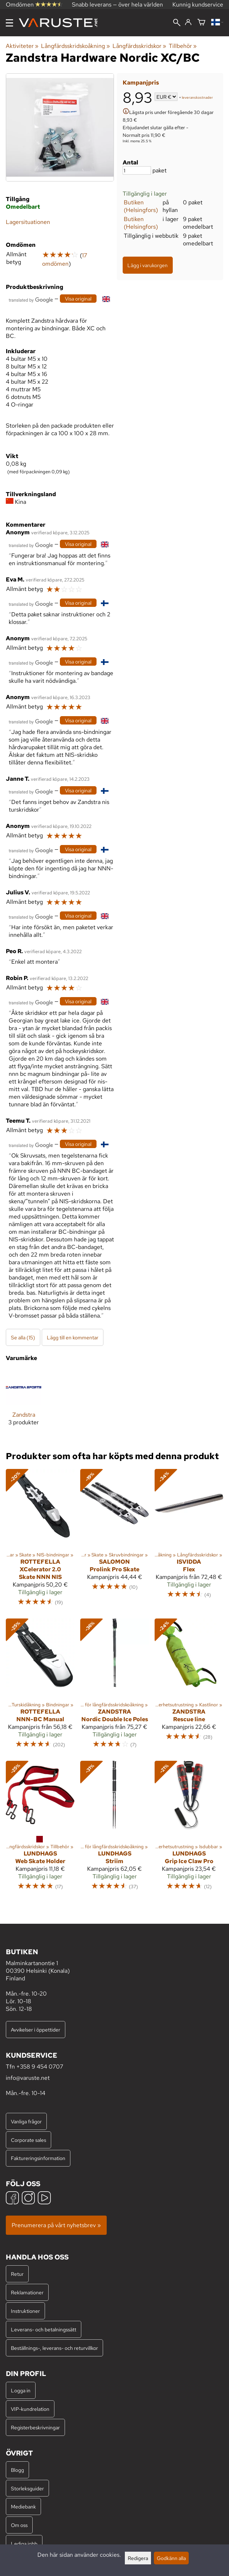 Image resolution: width=229 pixels, height=2576 pixels. Describe the element at coordinates (43, 2329) in the screenshot. I see `Leverans- och betalningssätt` at that location.